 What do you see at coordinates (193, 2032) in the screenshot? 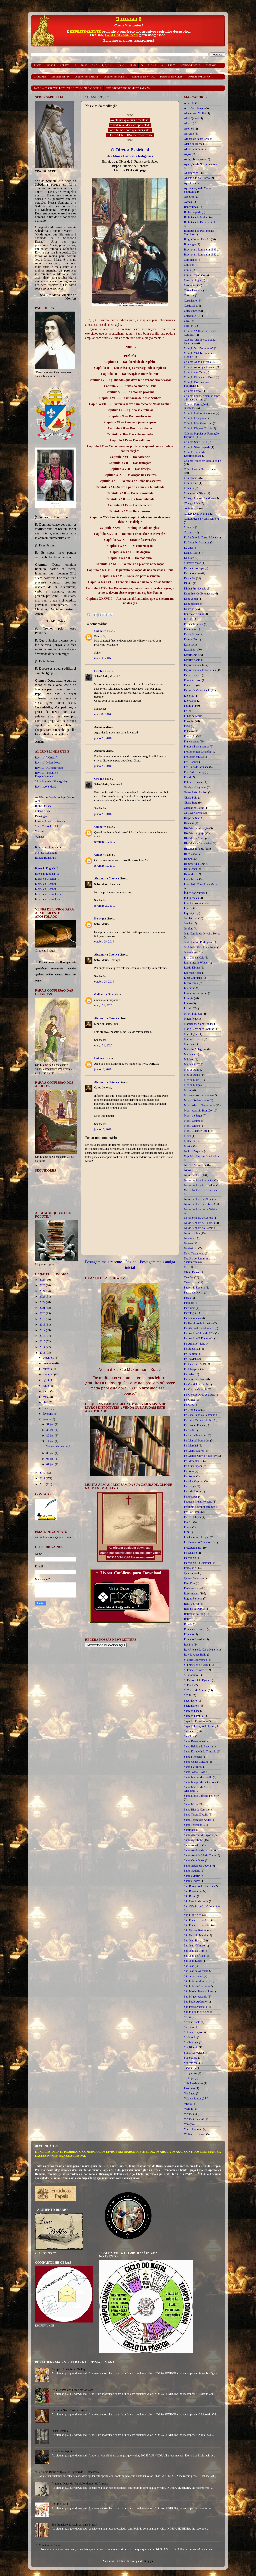
I see `Sobre a Oração` at bounding box center [193, 2032].